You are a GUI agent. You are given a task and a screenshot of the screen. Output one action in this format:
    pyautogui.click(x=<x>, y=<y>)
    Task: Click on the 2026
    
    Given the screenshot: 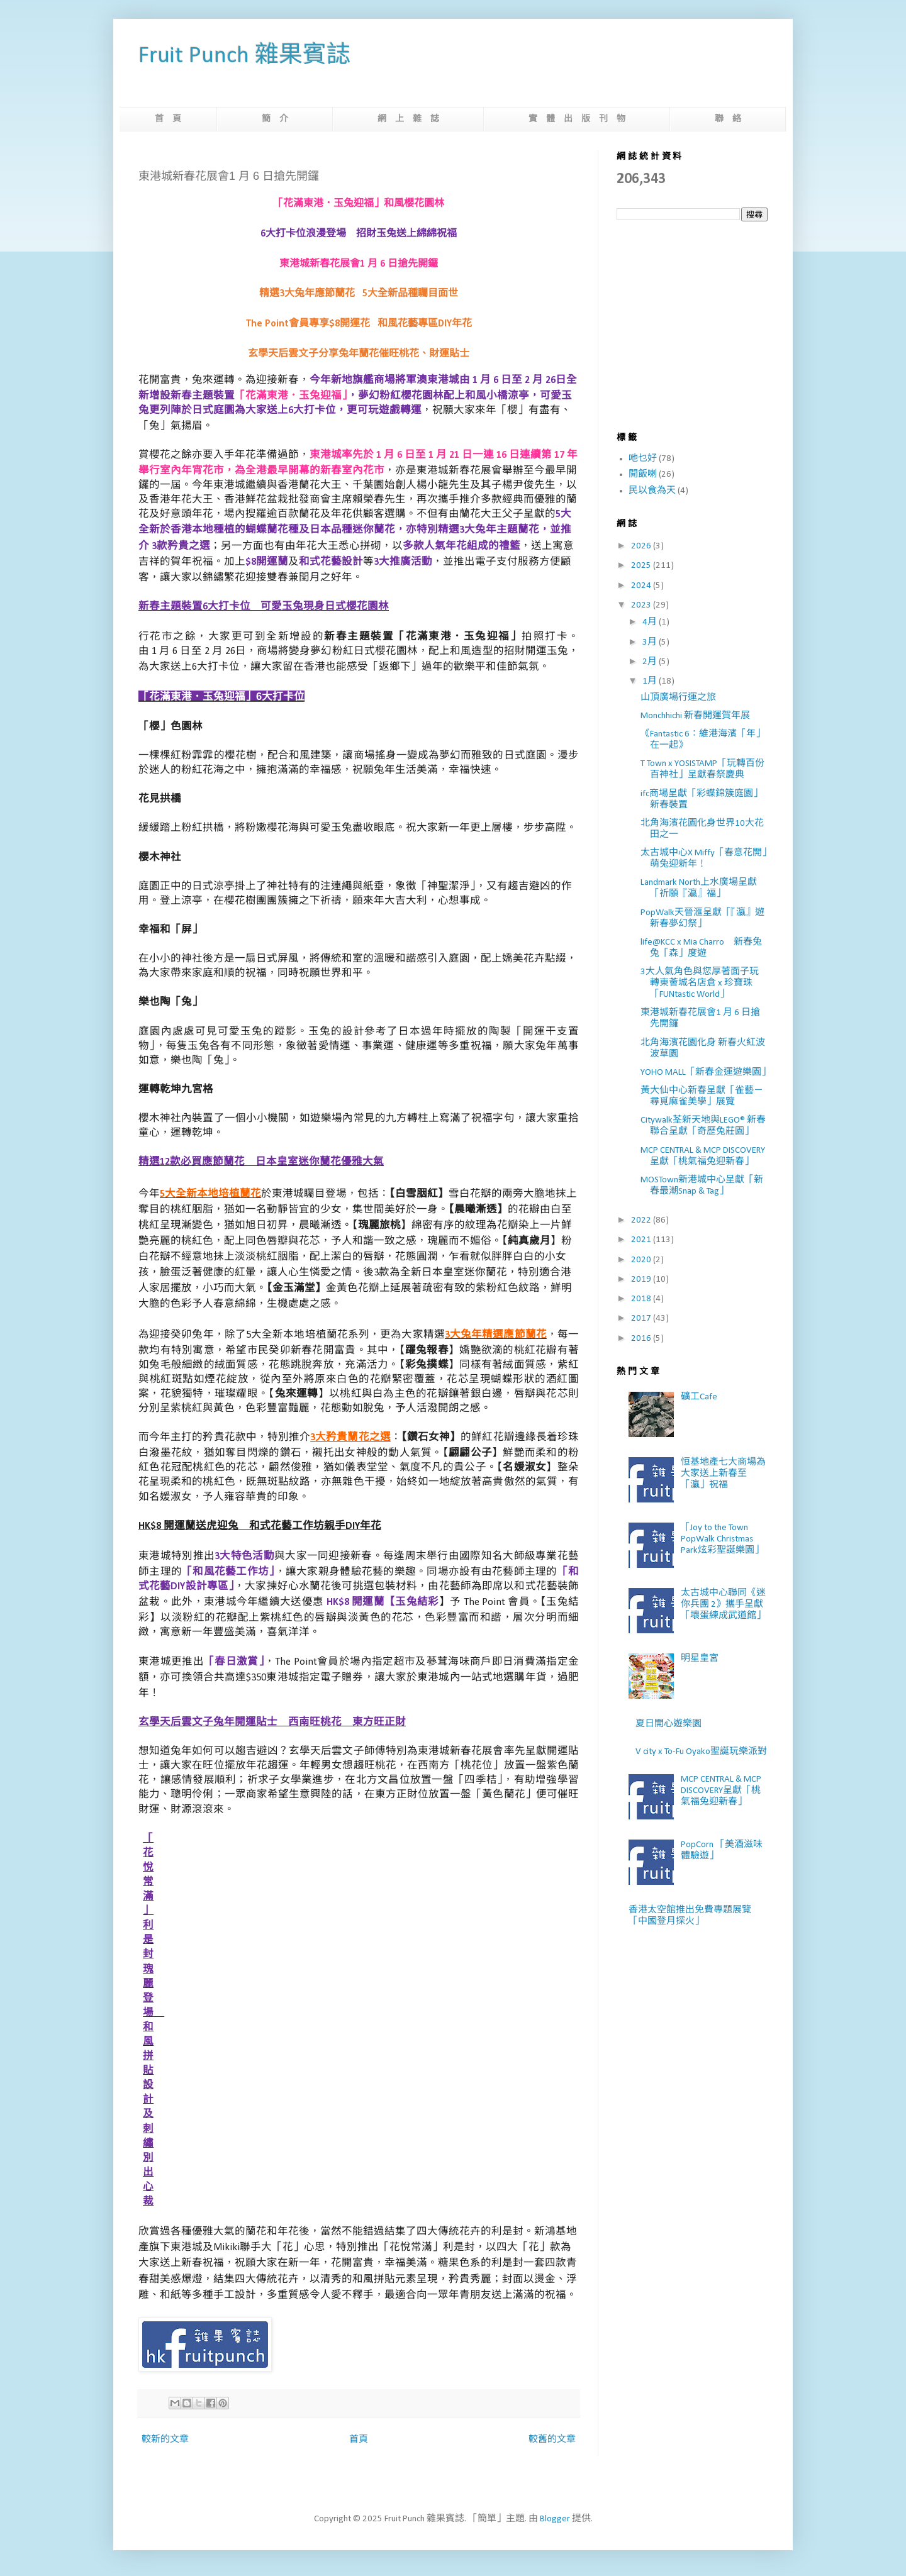 What is the action you would take?
    pyautogui.click(x=642, y=546)
    